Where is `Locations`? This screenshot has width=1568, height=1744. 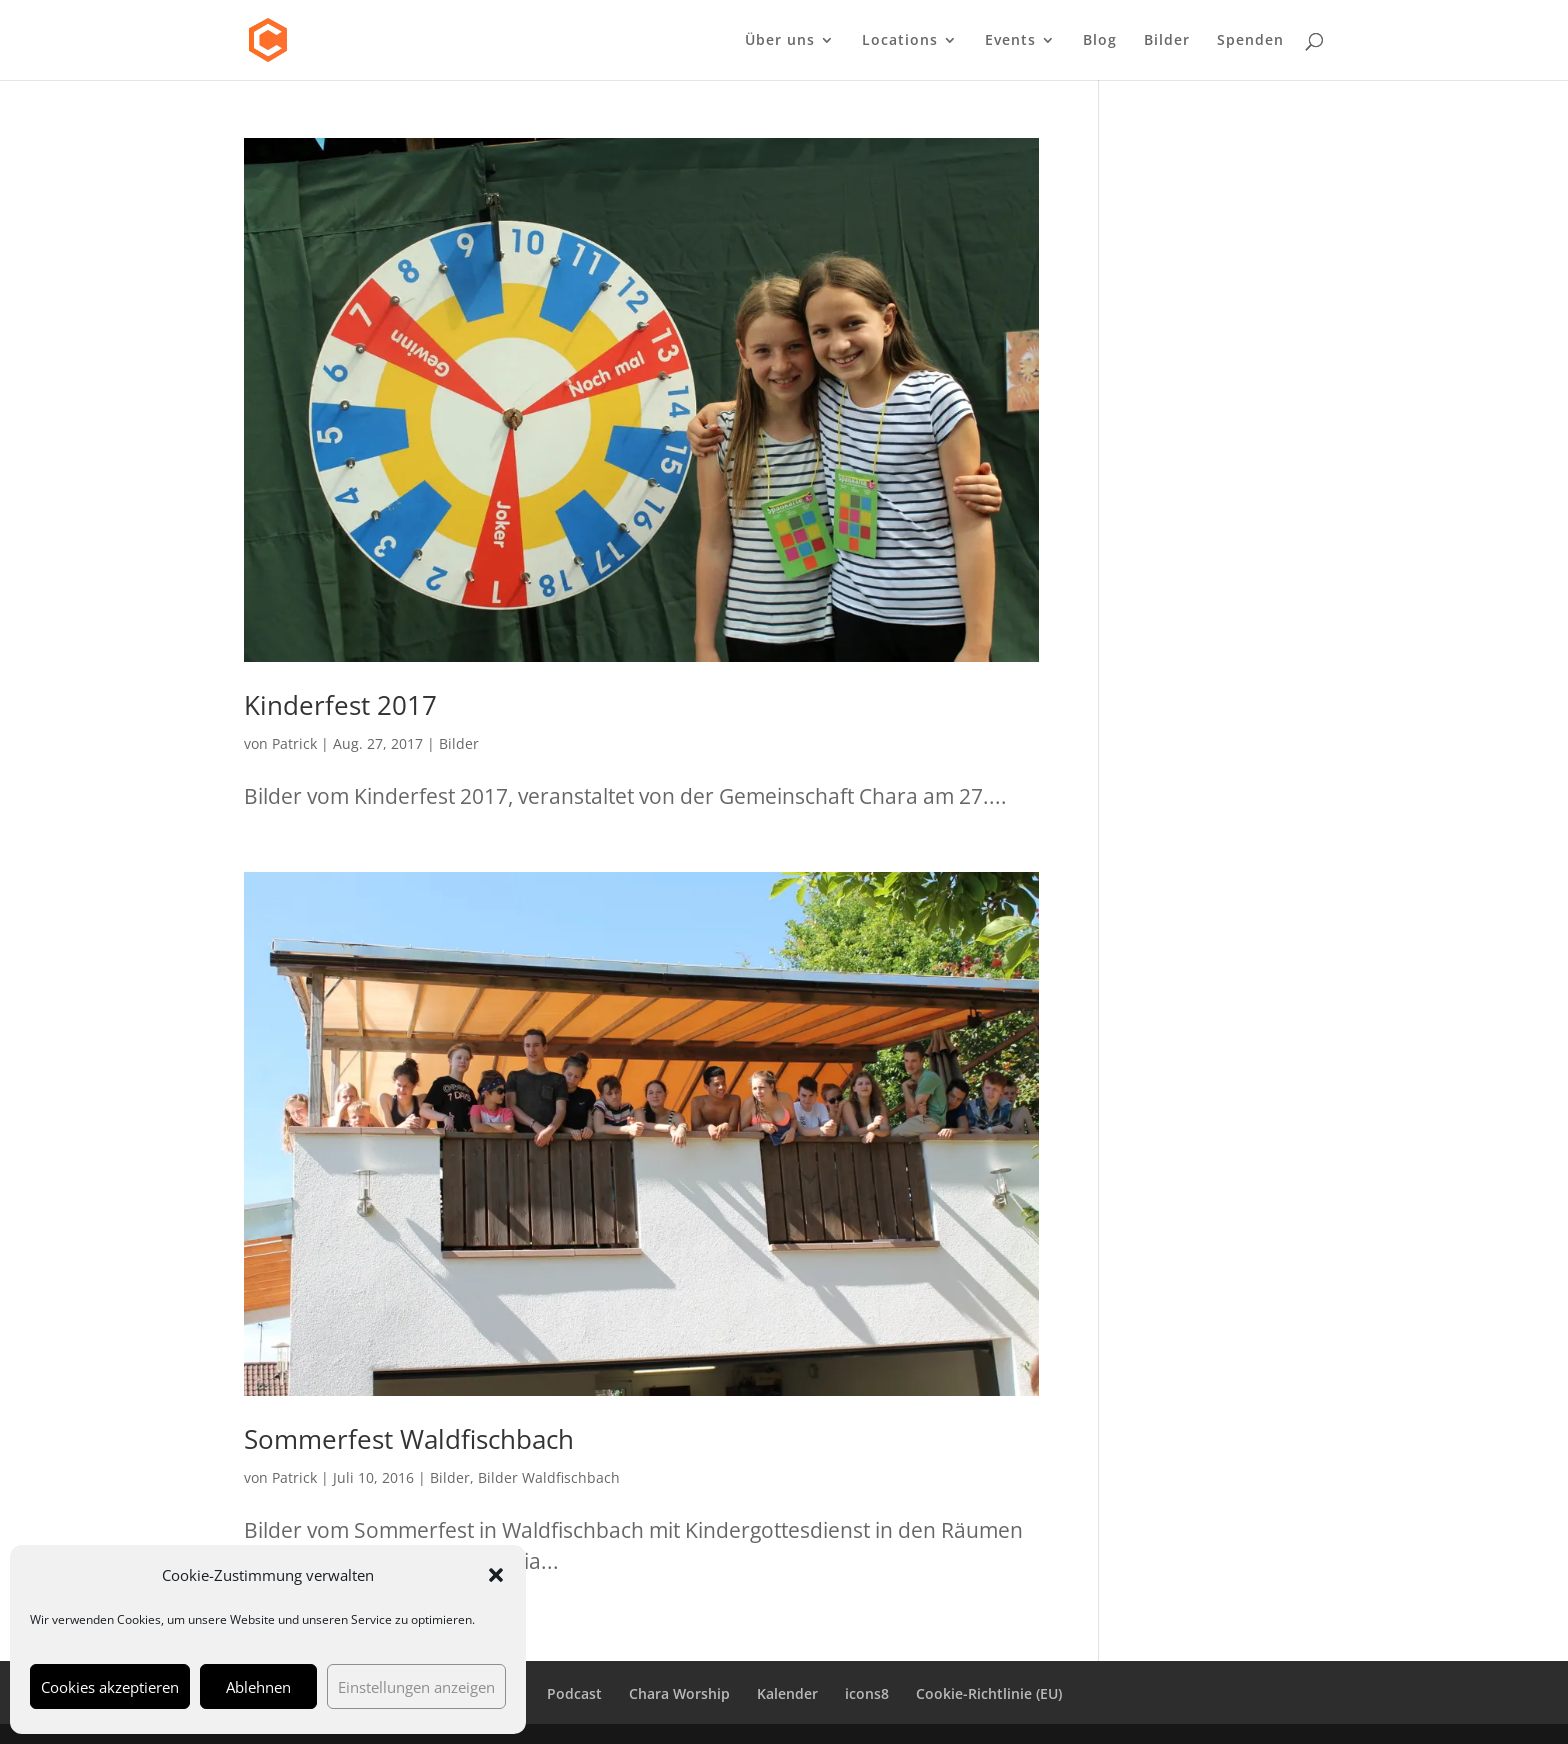
Locations is located at coordinates (900, 41).